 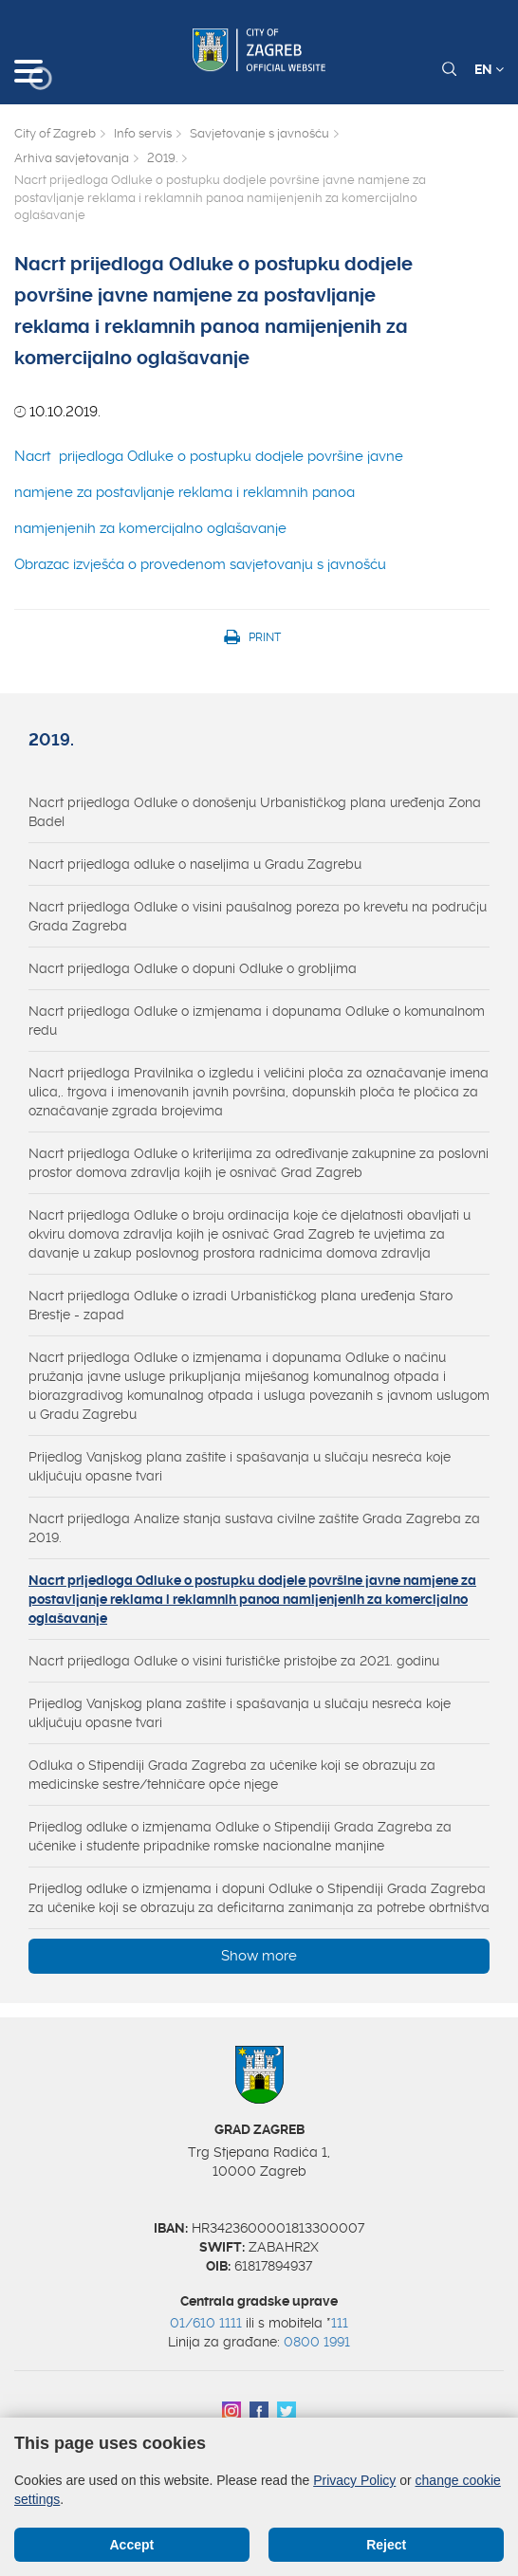 What do you see at coordinates (256, 1020) in the screenshot?
I see `Nacrt prijedloga Odluke o izmjenama i dopunama Odluke o komunalnom redu` at bounding box center [256, 1020].